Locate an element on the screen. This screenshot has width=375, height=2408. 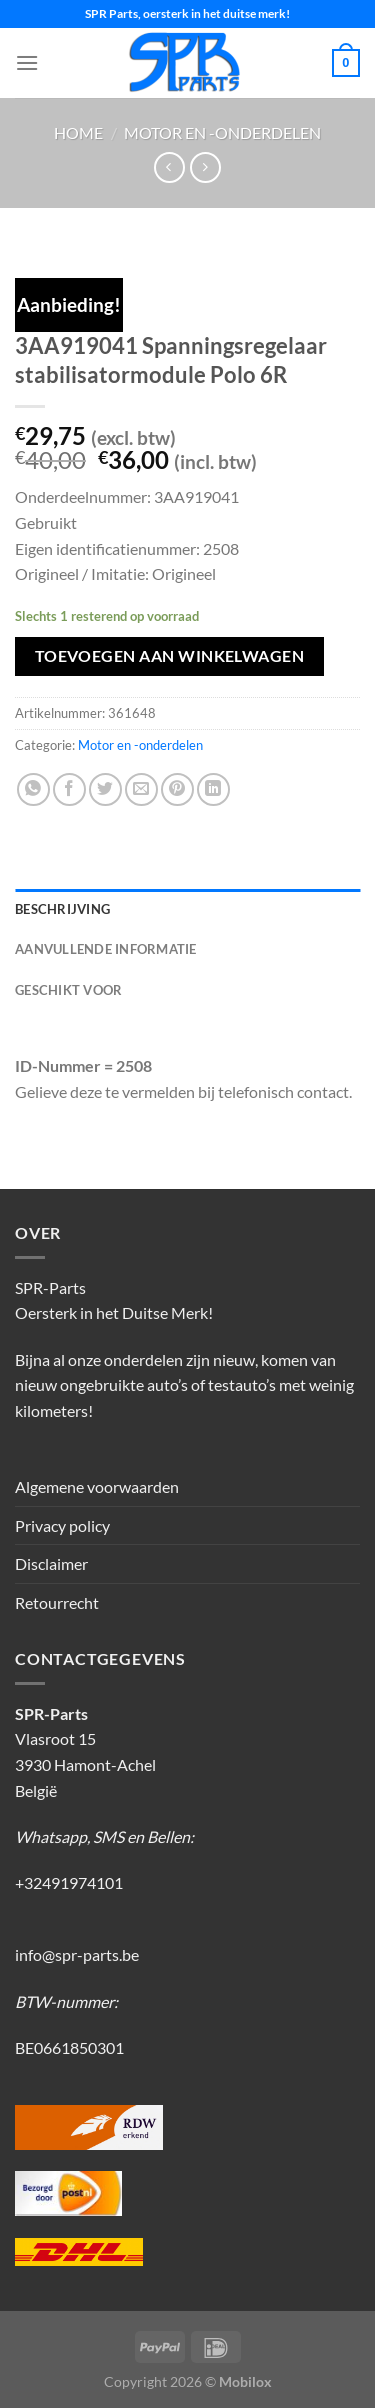
[Deel op LinkedIn] is located at coordinates (213, 789).